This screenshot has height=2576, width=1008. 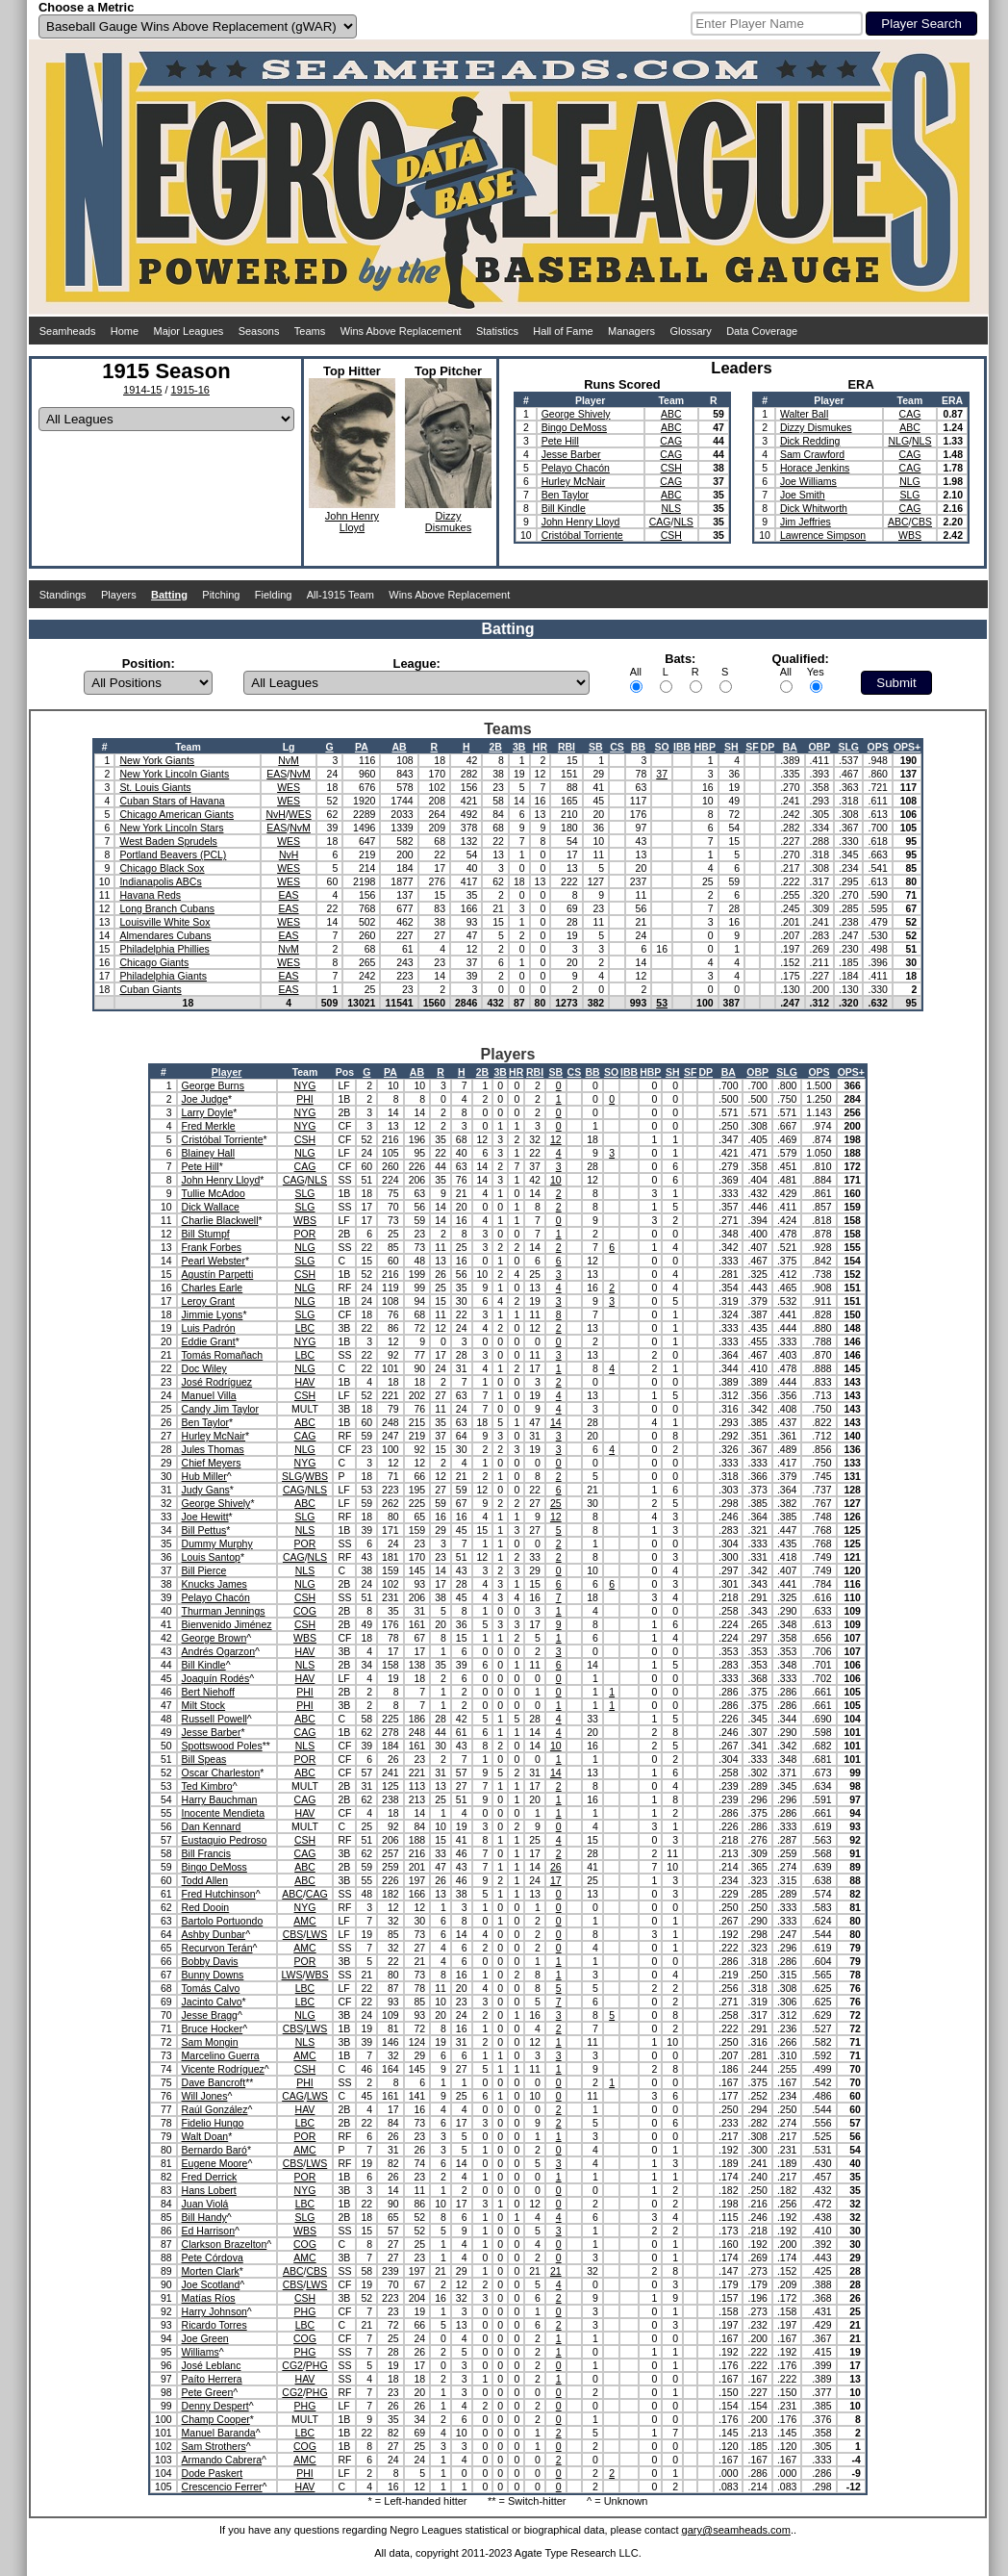 What do you see at coordinates (220, 1409) in the screenshot?
I see `Candy Jim Taylor` at bounding box center [220, 1409].